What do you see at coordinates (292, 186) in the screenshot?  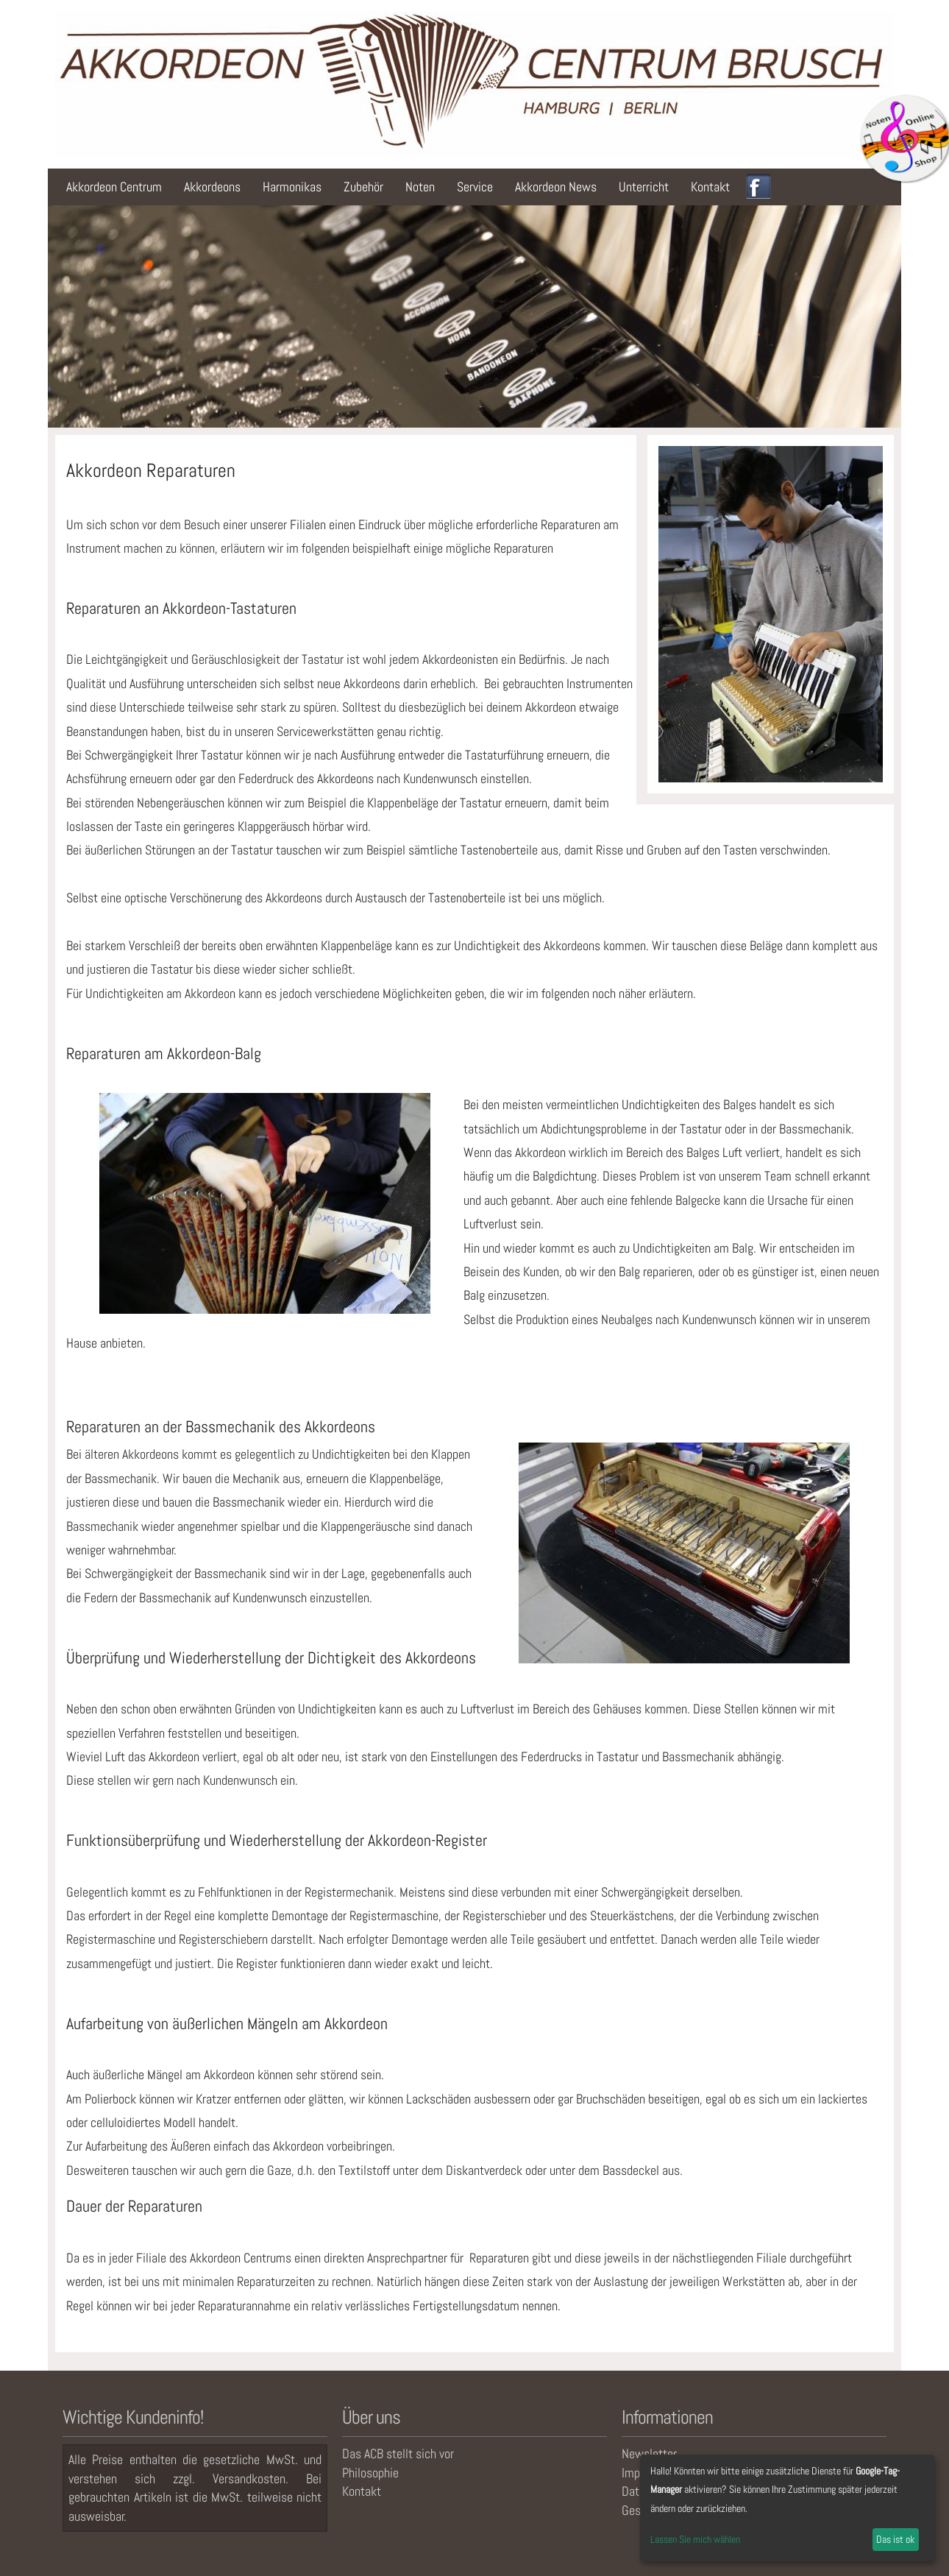 I see `Harmonikas` at bounding box center [292, 186].